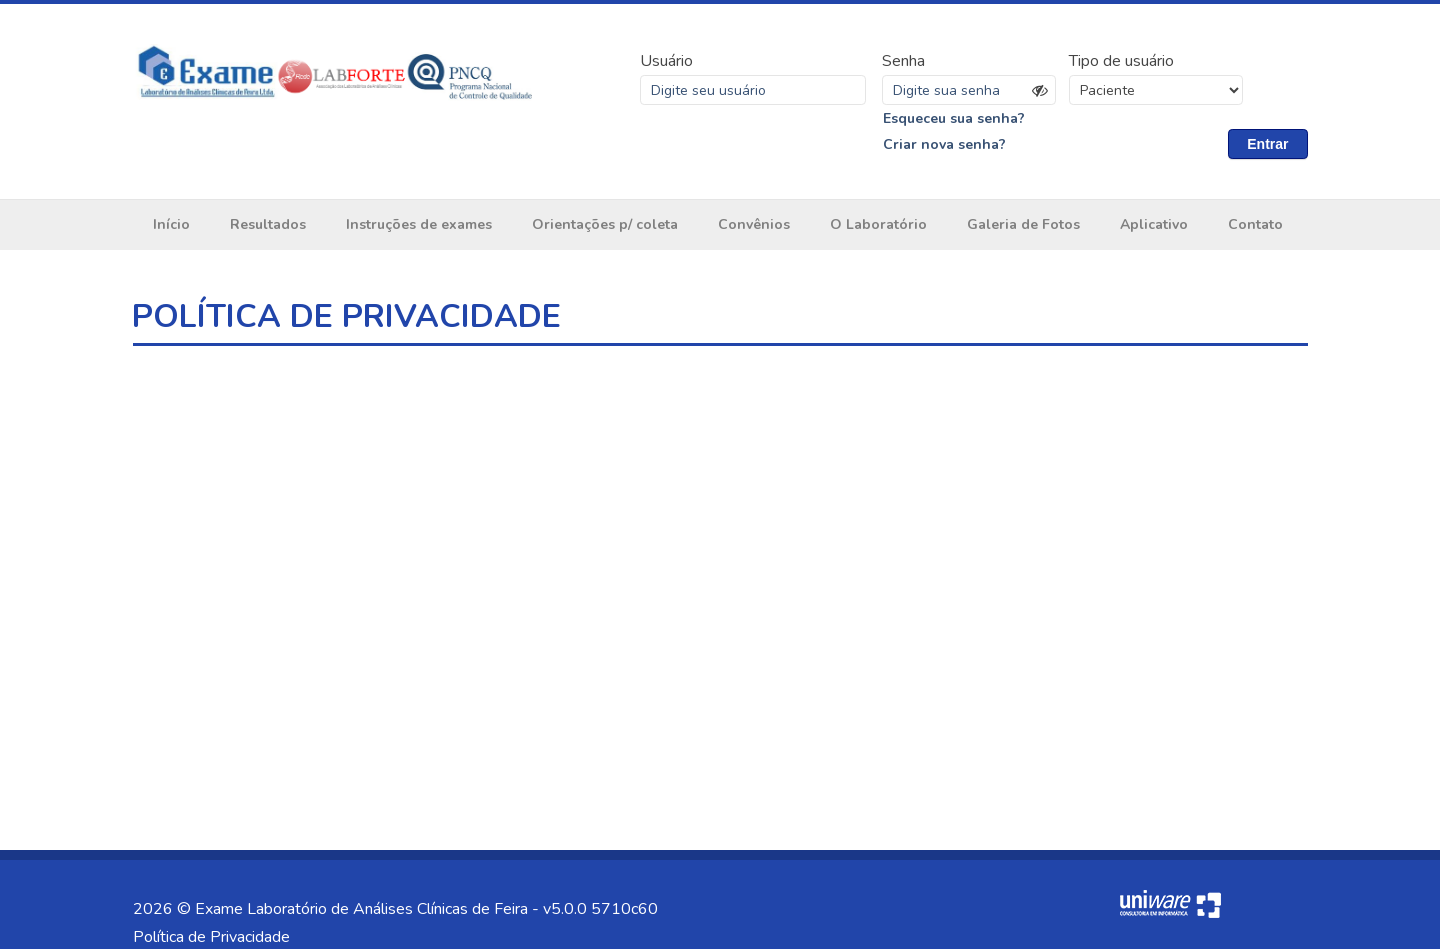  I want to click on Entrar, so click(1267, 144).